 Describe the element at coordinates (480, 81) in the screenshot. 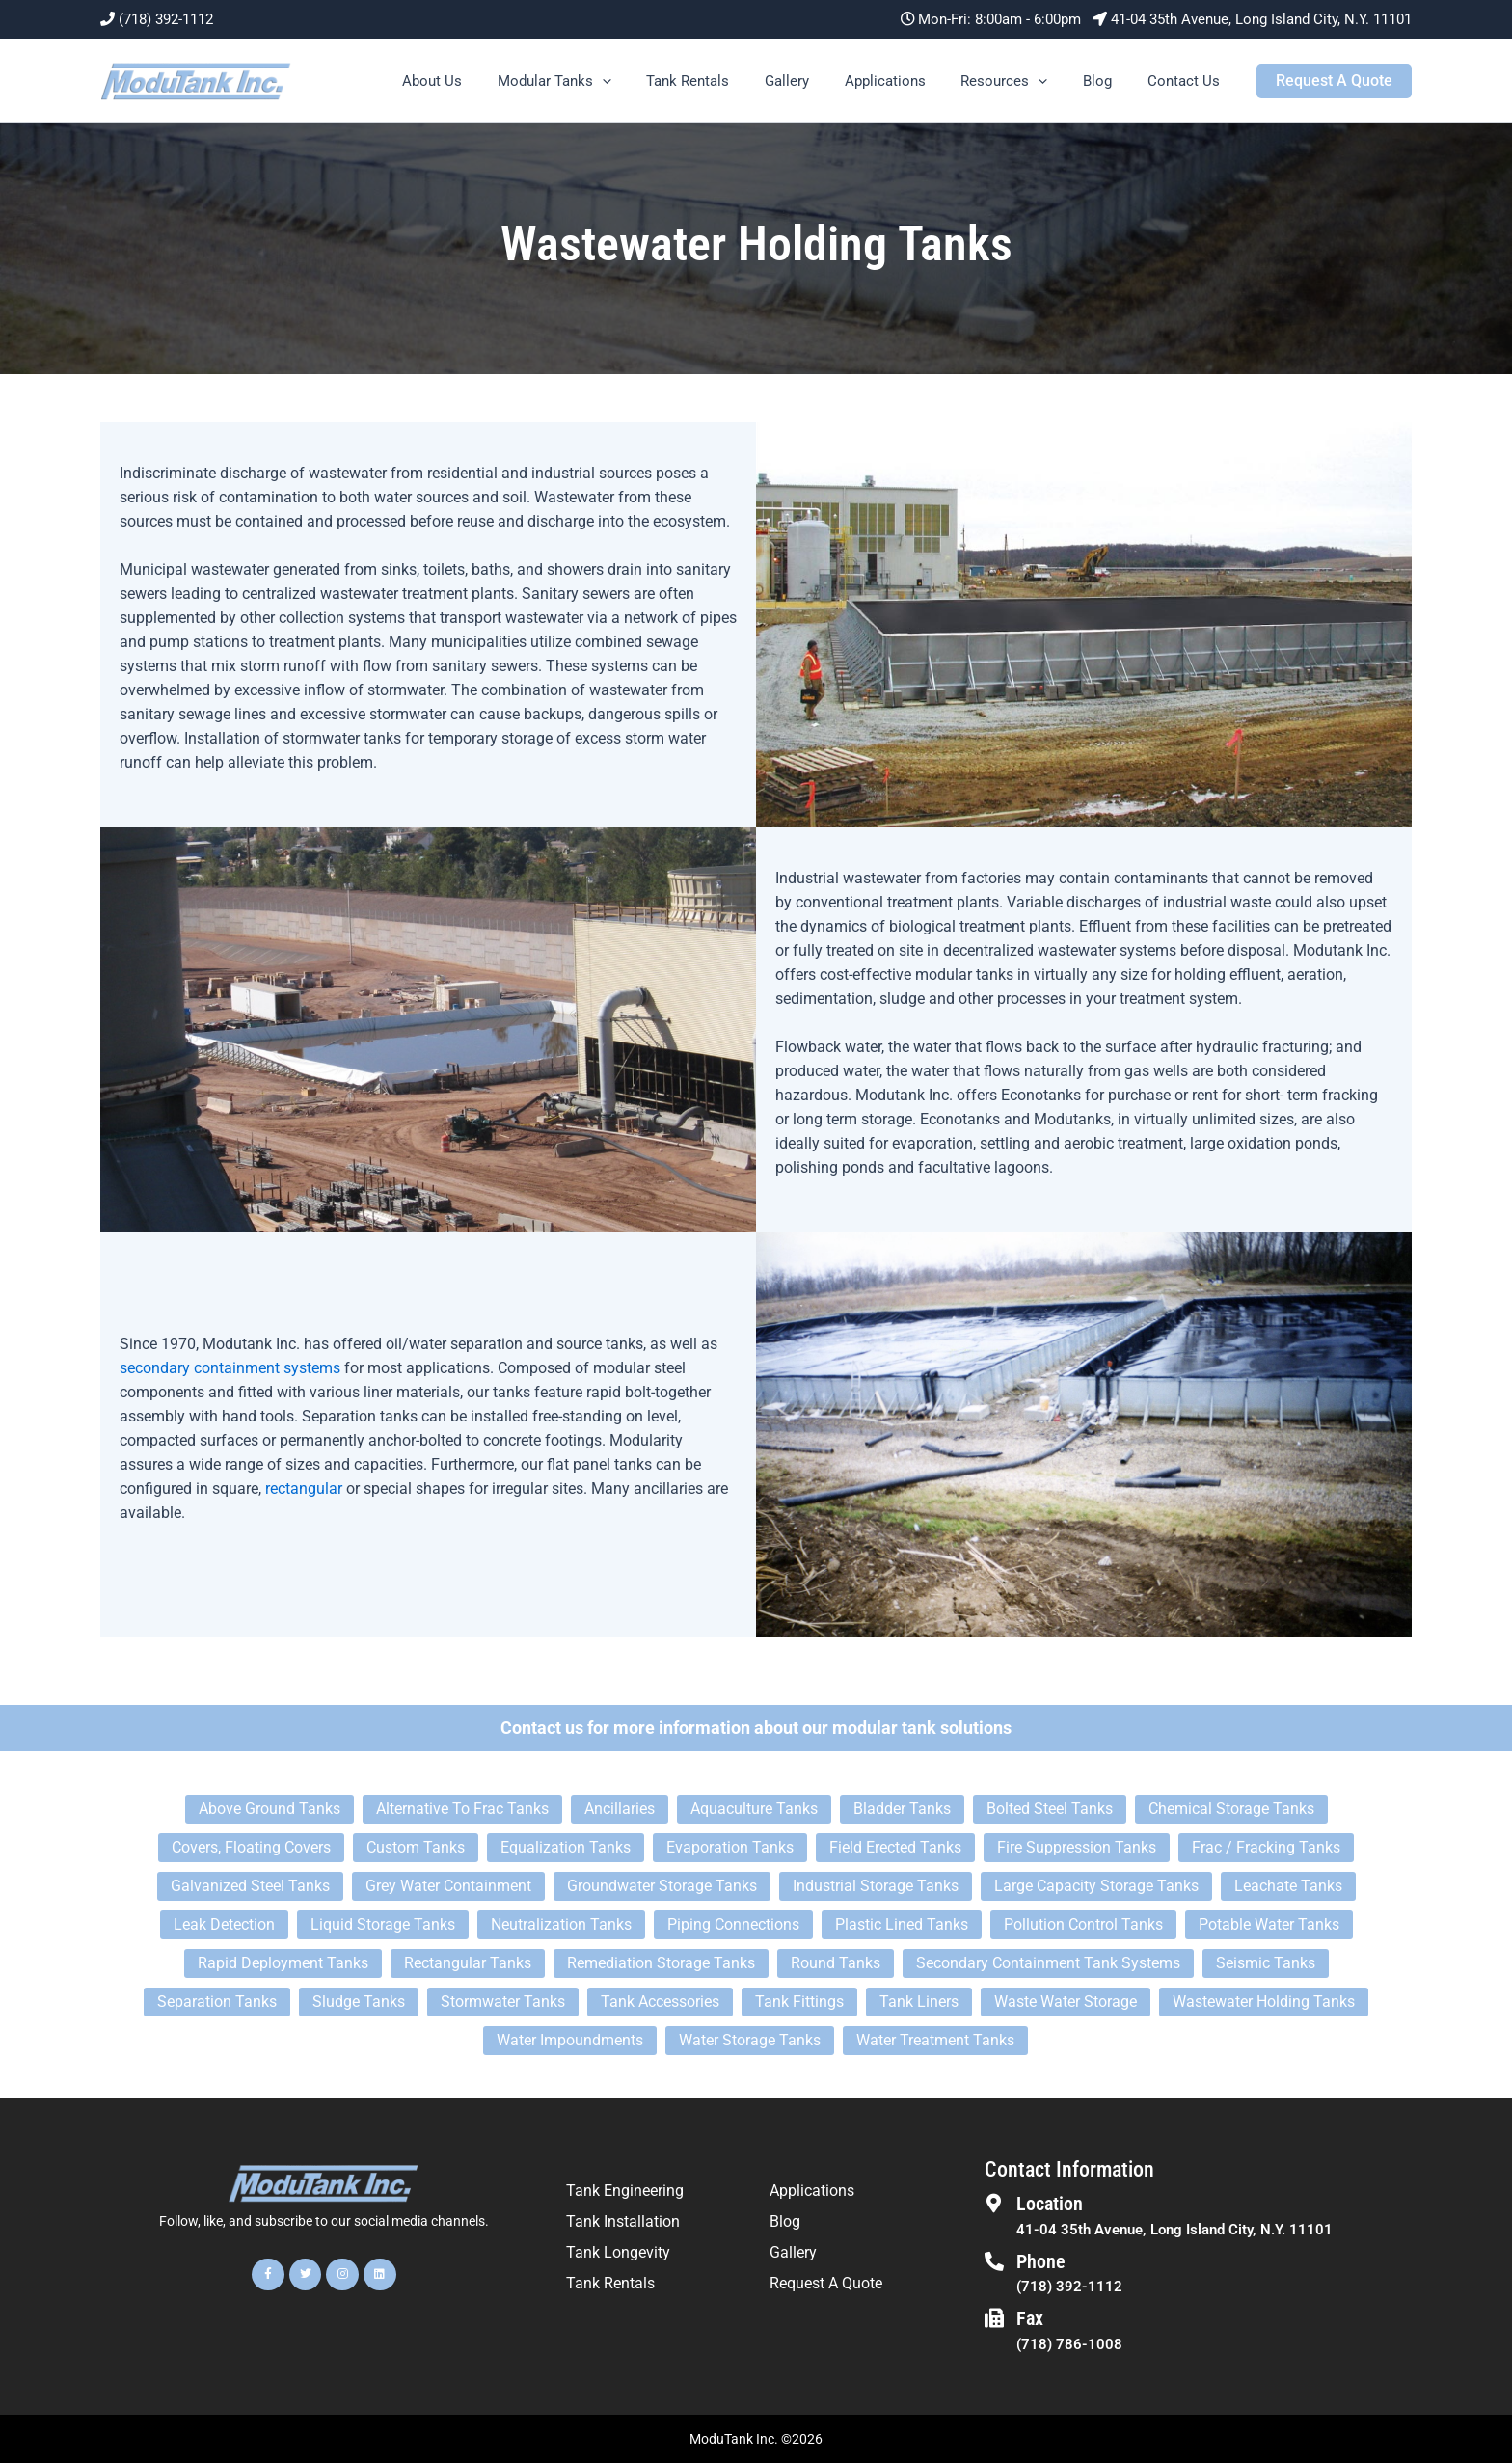

I see `About Us` at that location.